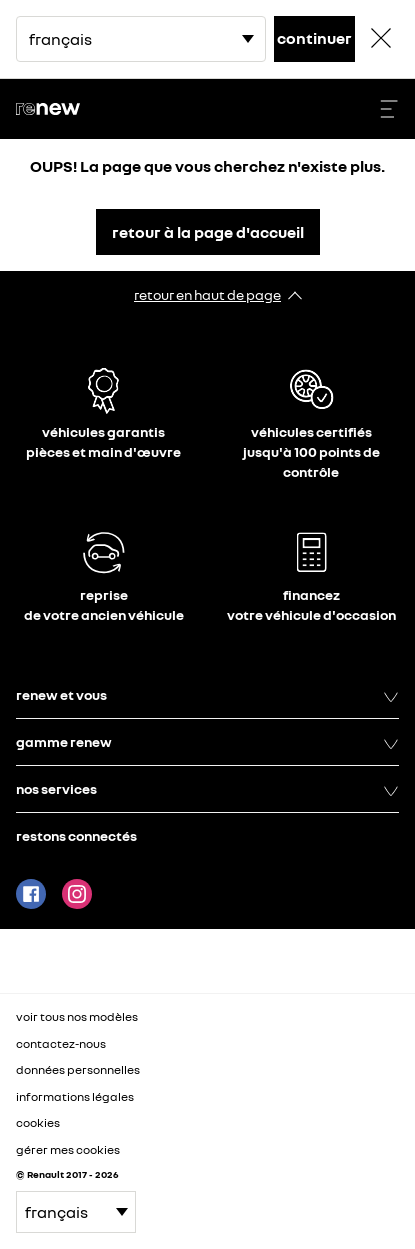 The image size is (415, 1249). I want to click on informations légales, so click(75, 1096).